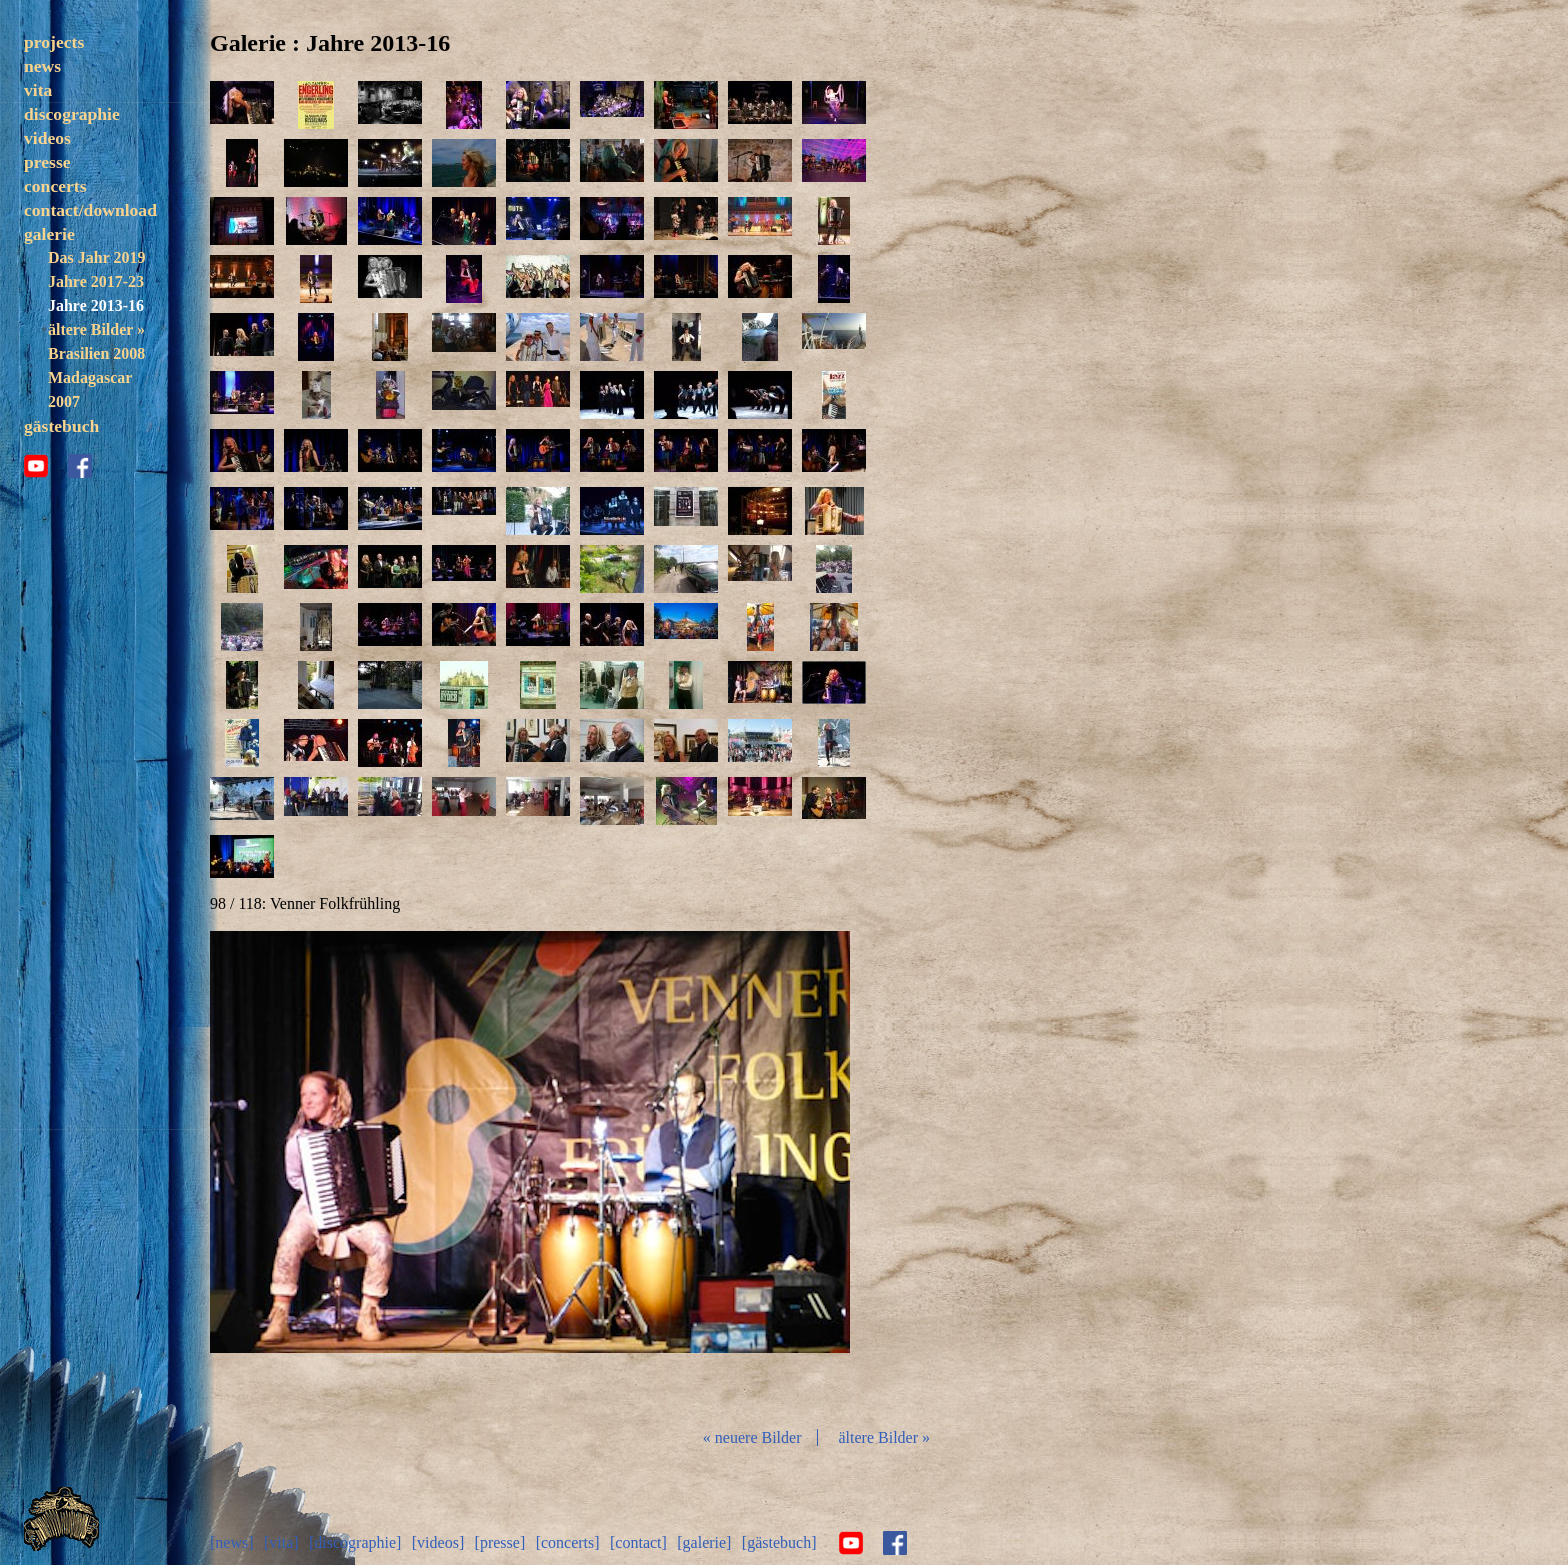 The image size is (1568, 1565). I want to click on [gästebuch], so click(779, 1542).